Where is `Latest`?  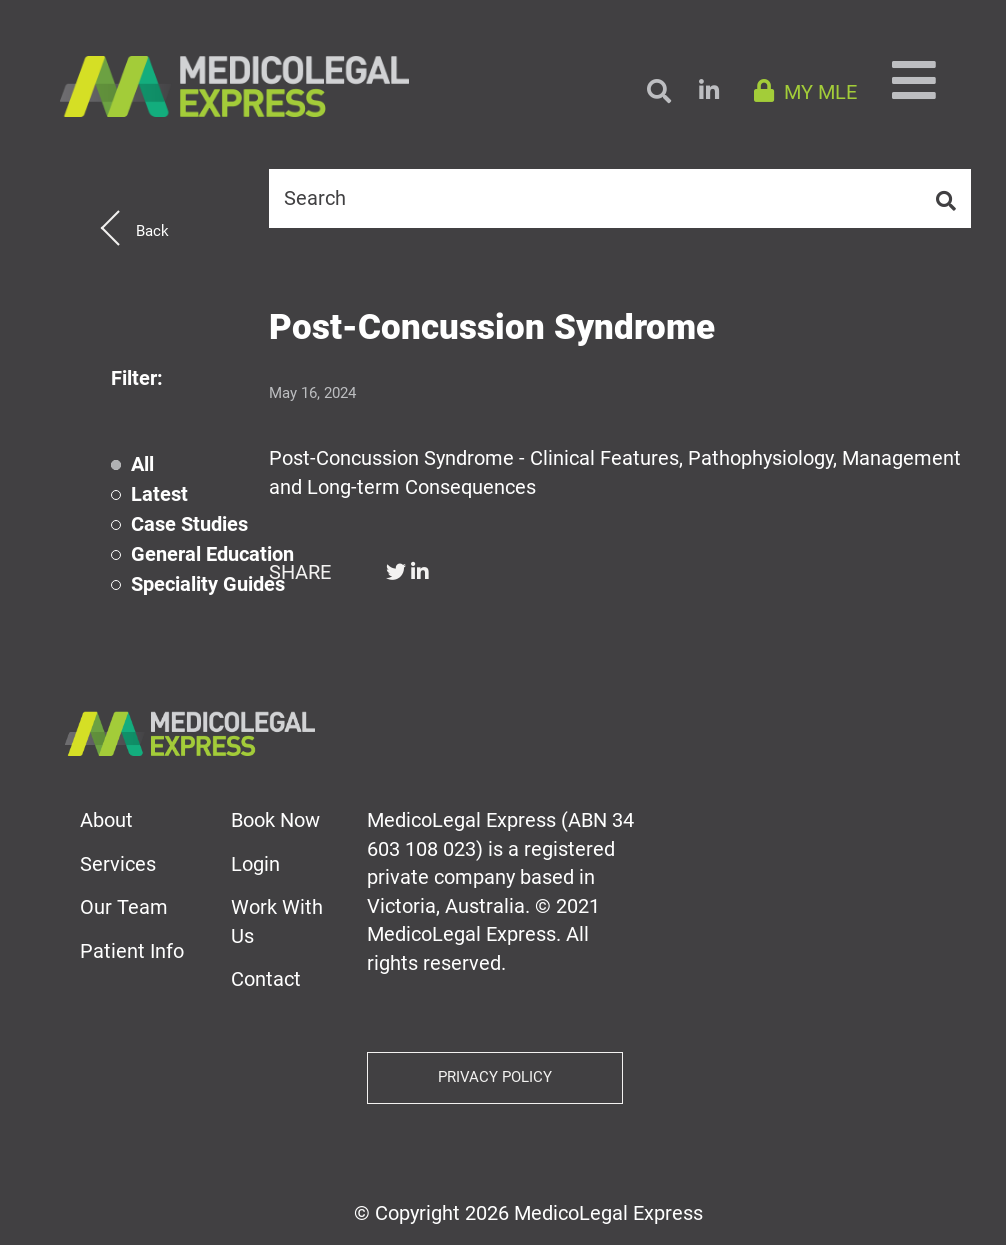
Latest is located at coordinates (159, 494).